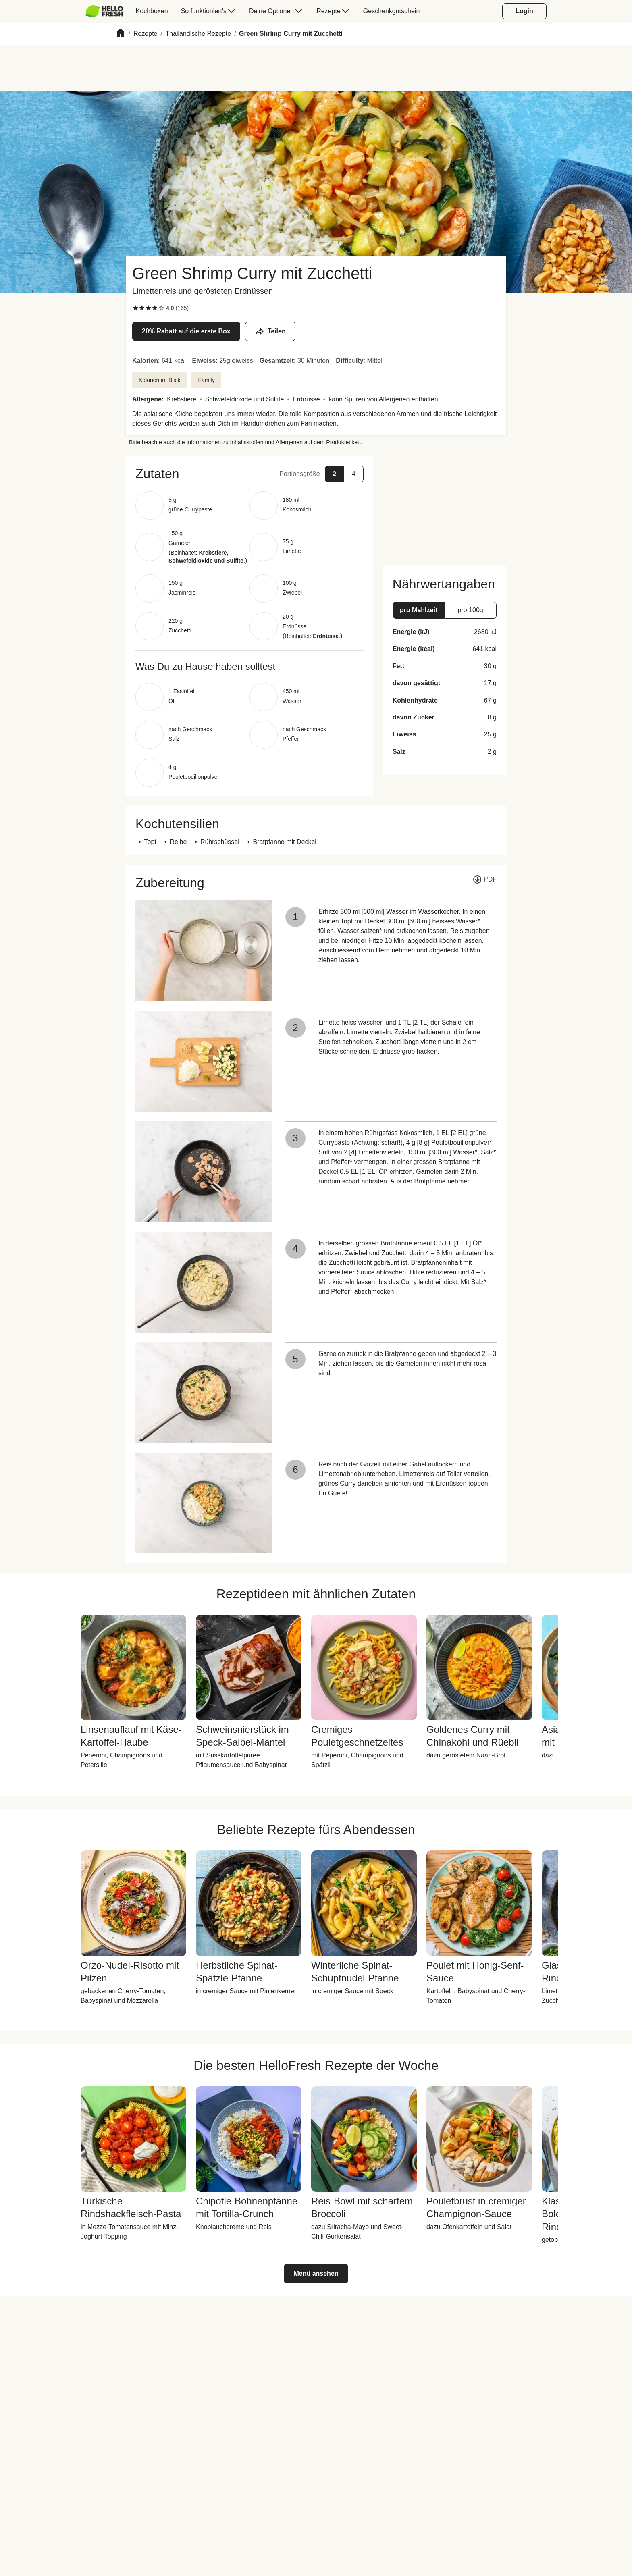 This screenshot has width=632, height=2576. I want to click on [menuitem], so click(107, 11).